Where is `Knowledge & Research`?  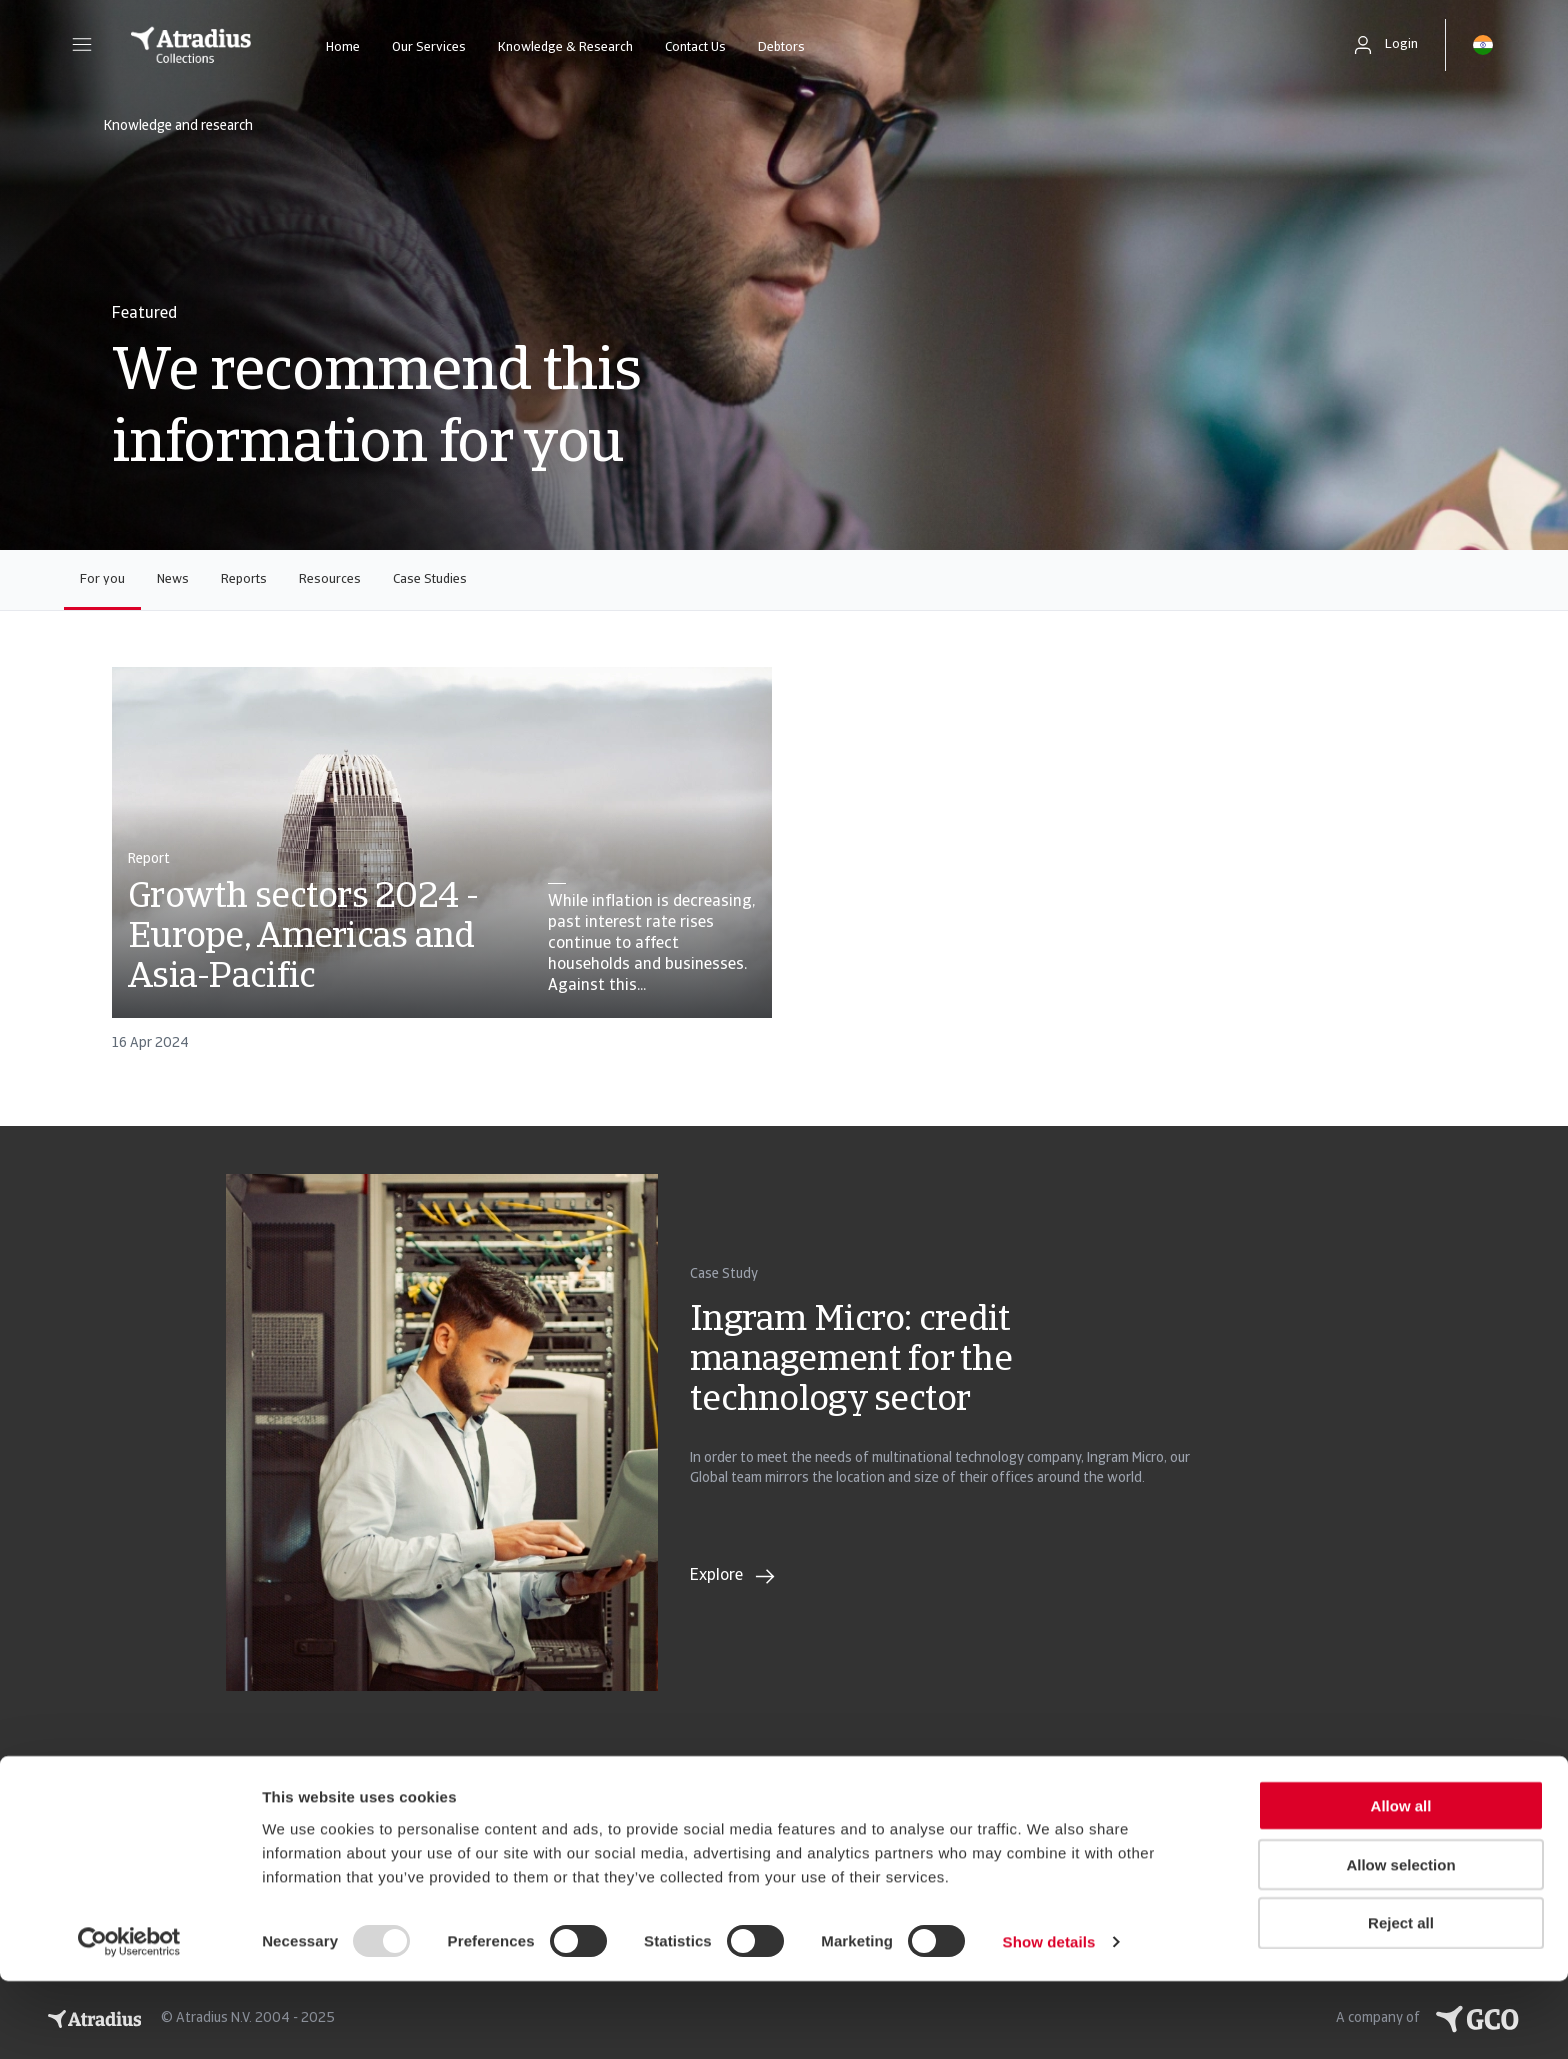
Knowledge & Research is located at coordinates (565, 47).